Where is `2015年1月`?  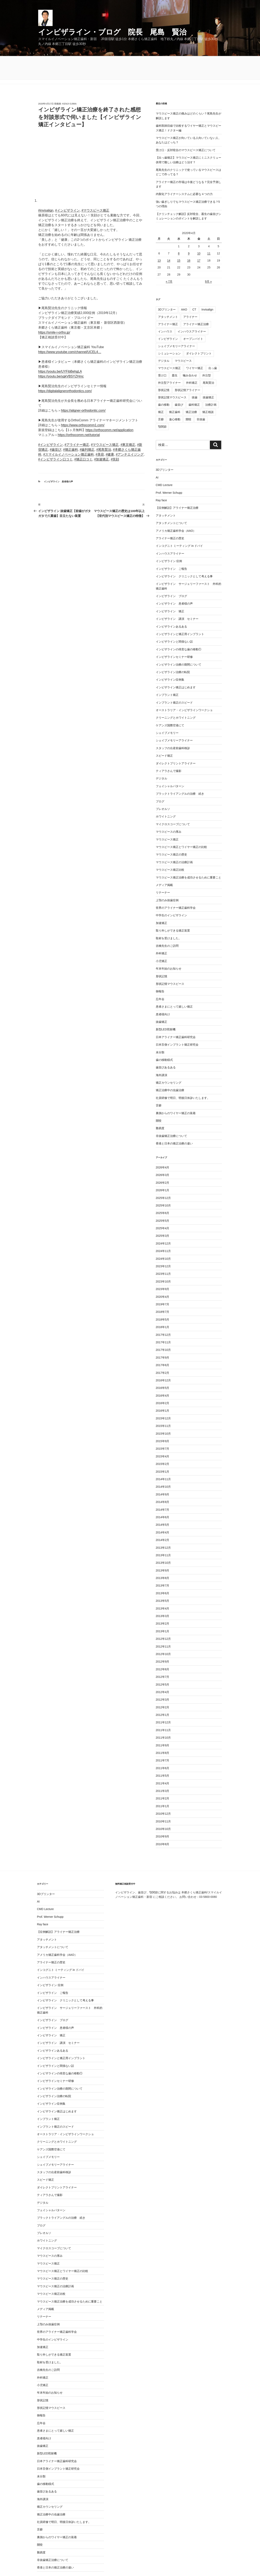 2015年1月 is located at coordinates (162, 1448).